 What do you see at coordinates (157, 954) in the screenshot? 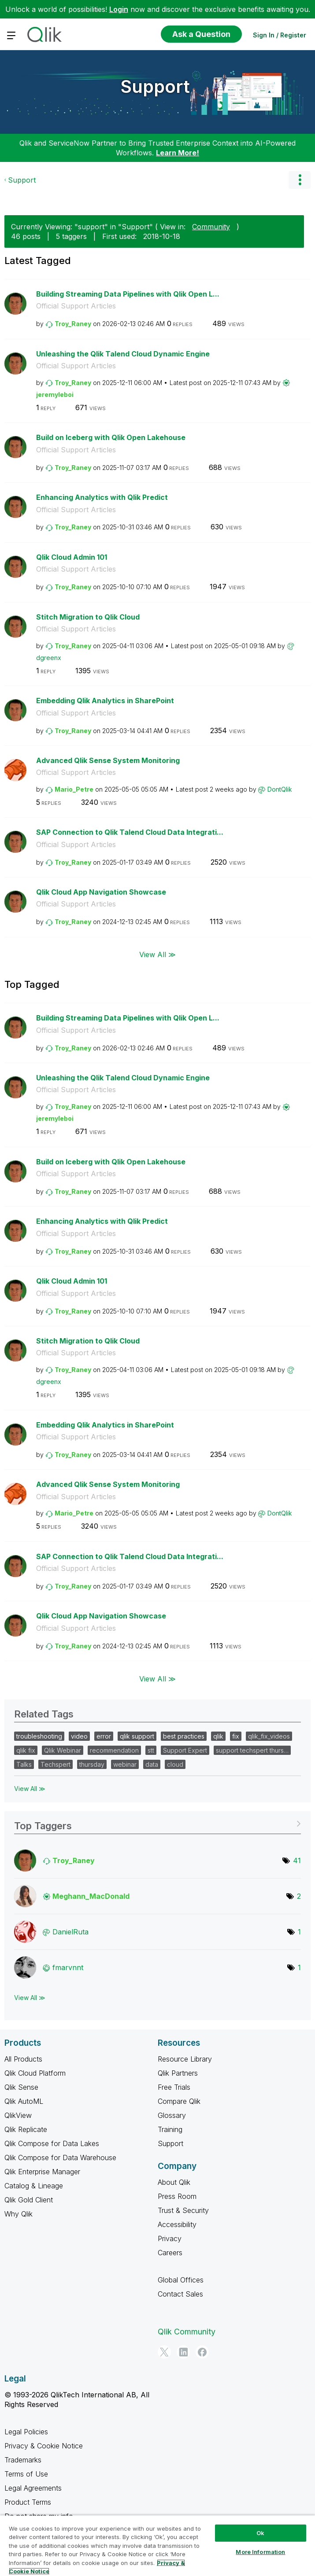
I see `View All ≫` at bounding box center [157, 954].